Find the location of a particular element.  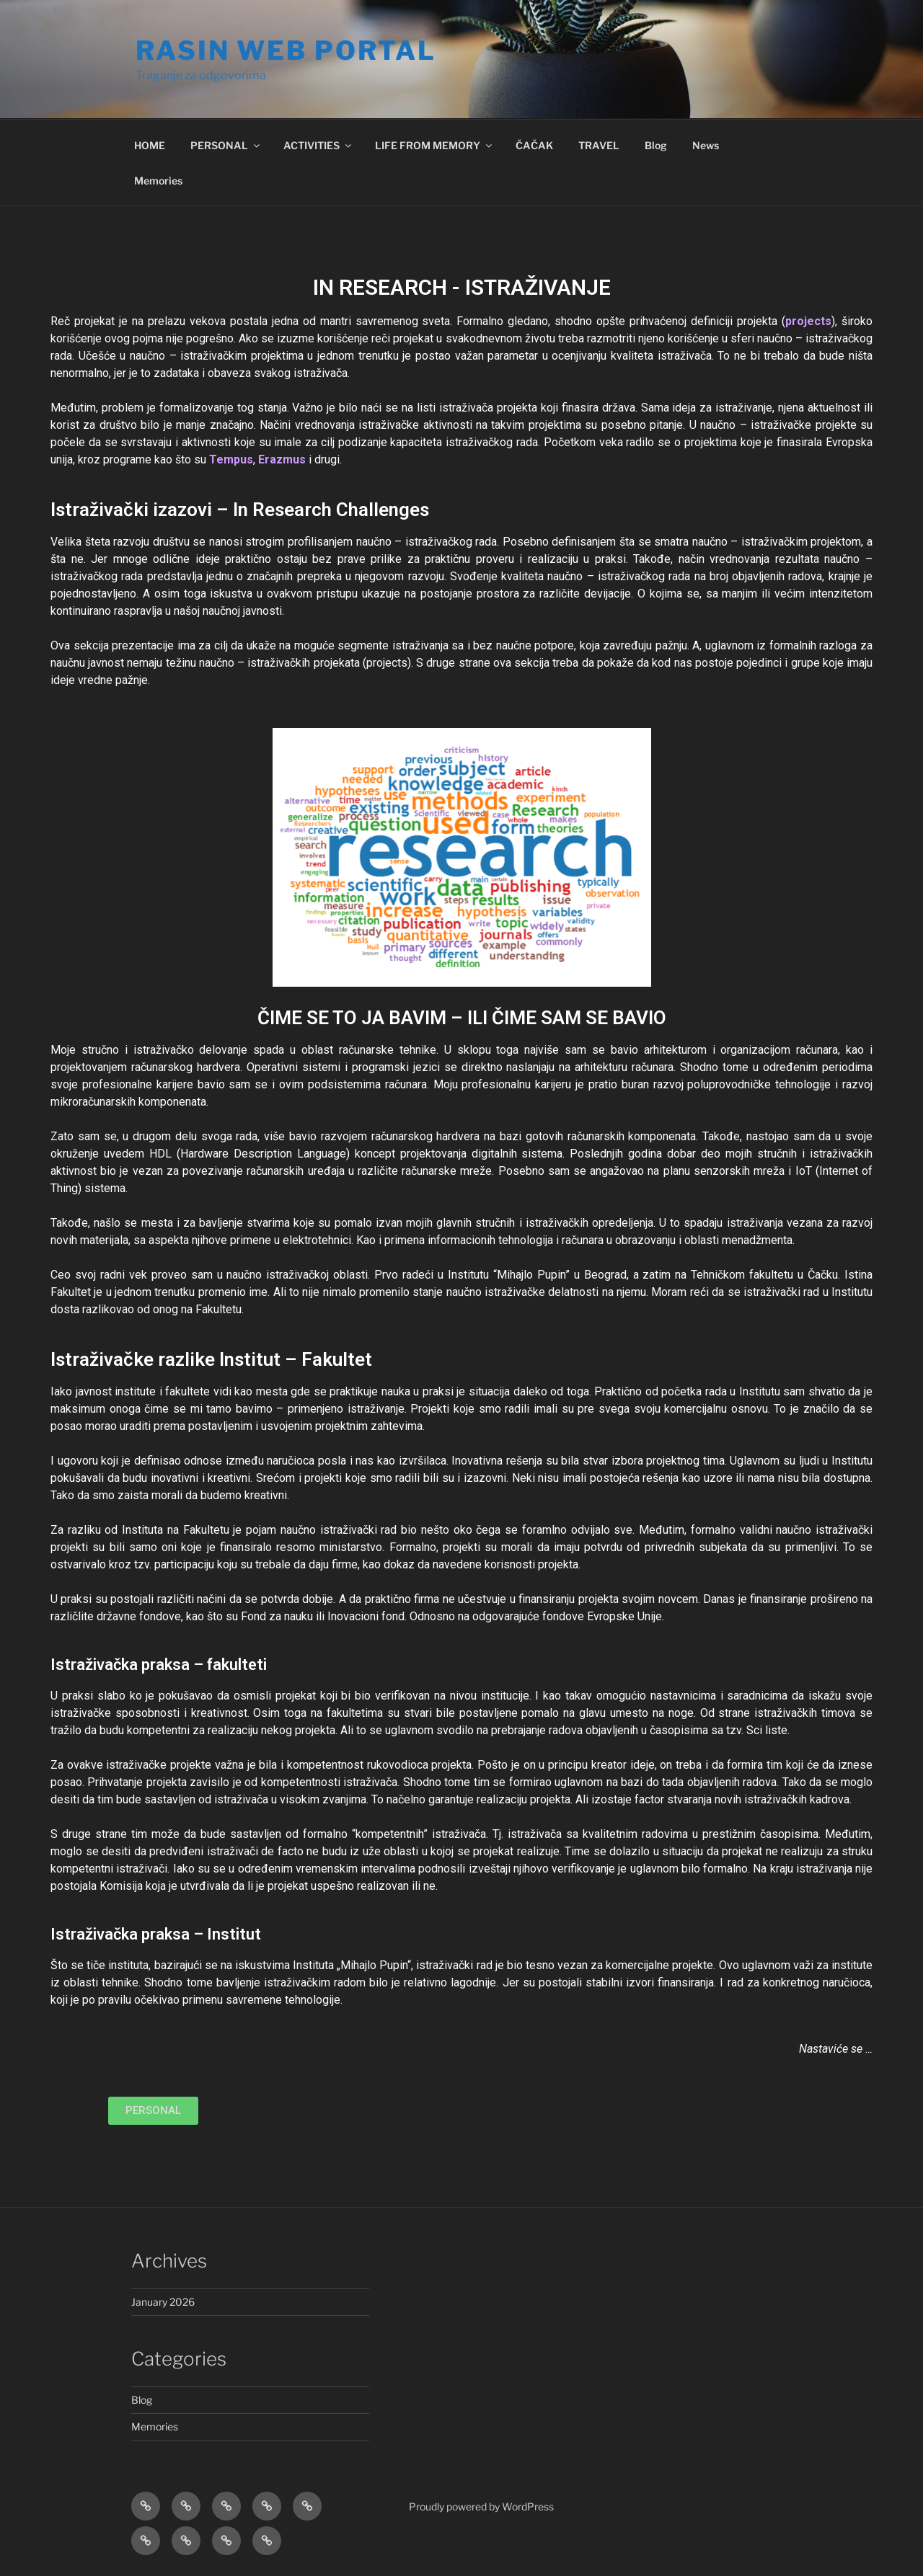

Blog is located at coordinates (656, 145).